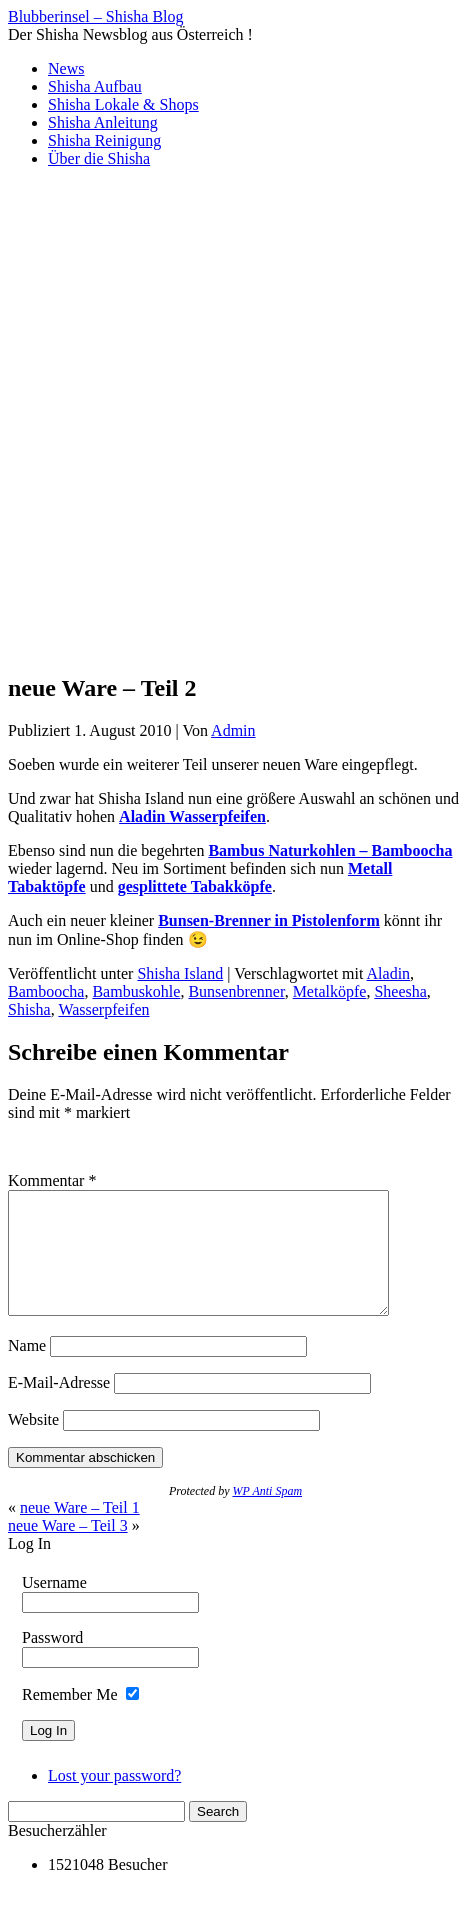 This screenshot has height=1914, width=471. What do you see at coordinates (233, 730) in the screenshot?
I see `Admin` at bounding box center [233, 730].